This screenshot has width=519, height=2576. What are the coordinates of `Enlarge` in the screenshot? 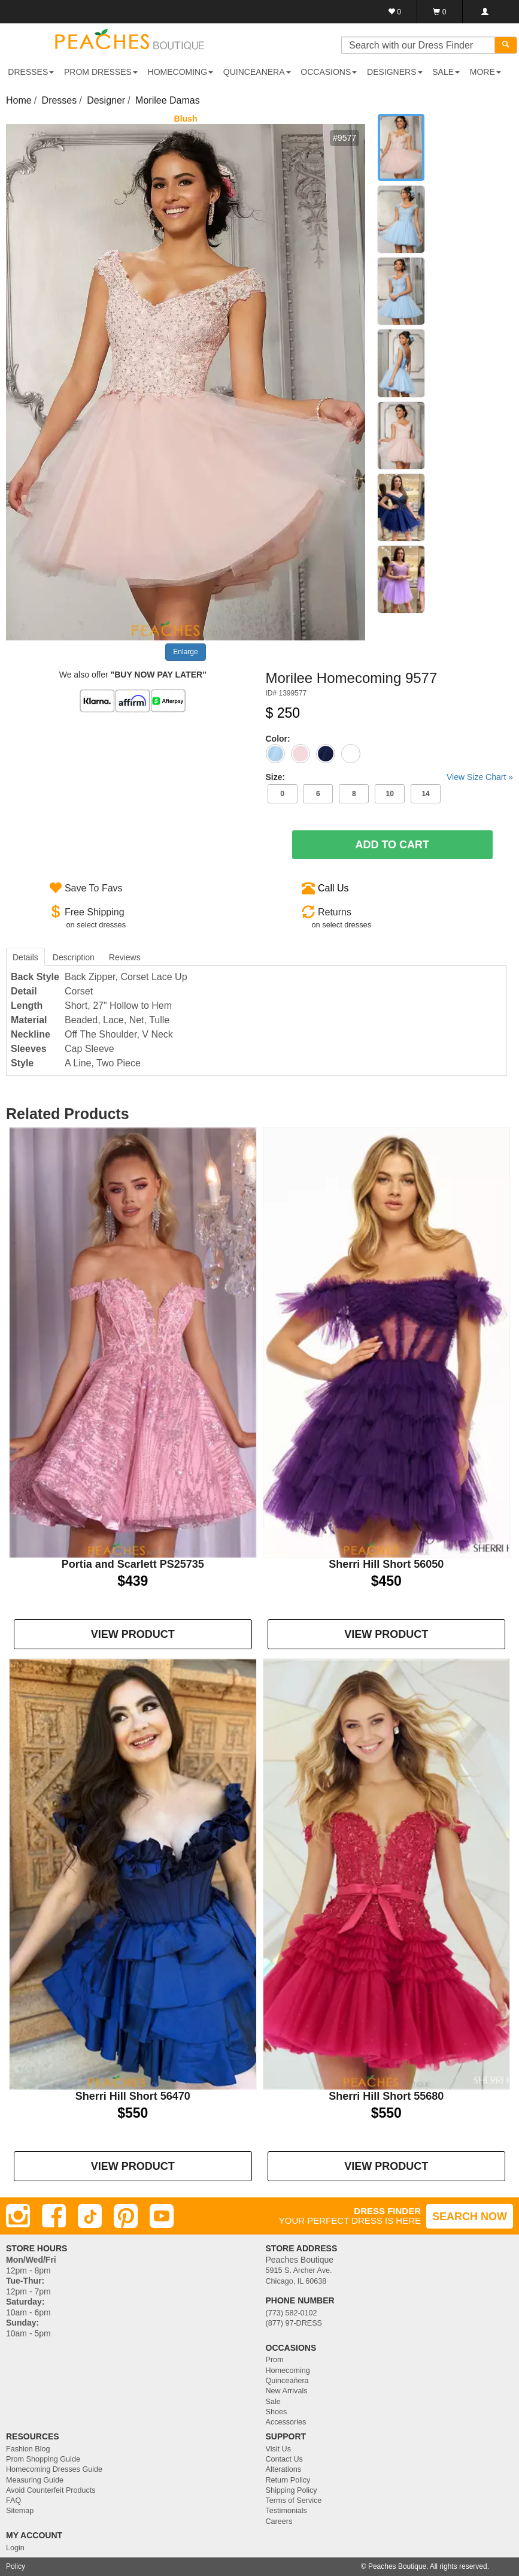 It's located at (185, 652).